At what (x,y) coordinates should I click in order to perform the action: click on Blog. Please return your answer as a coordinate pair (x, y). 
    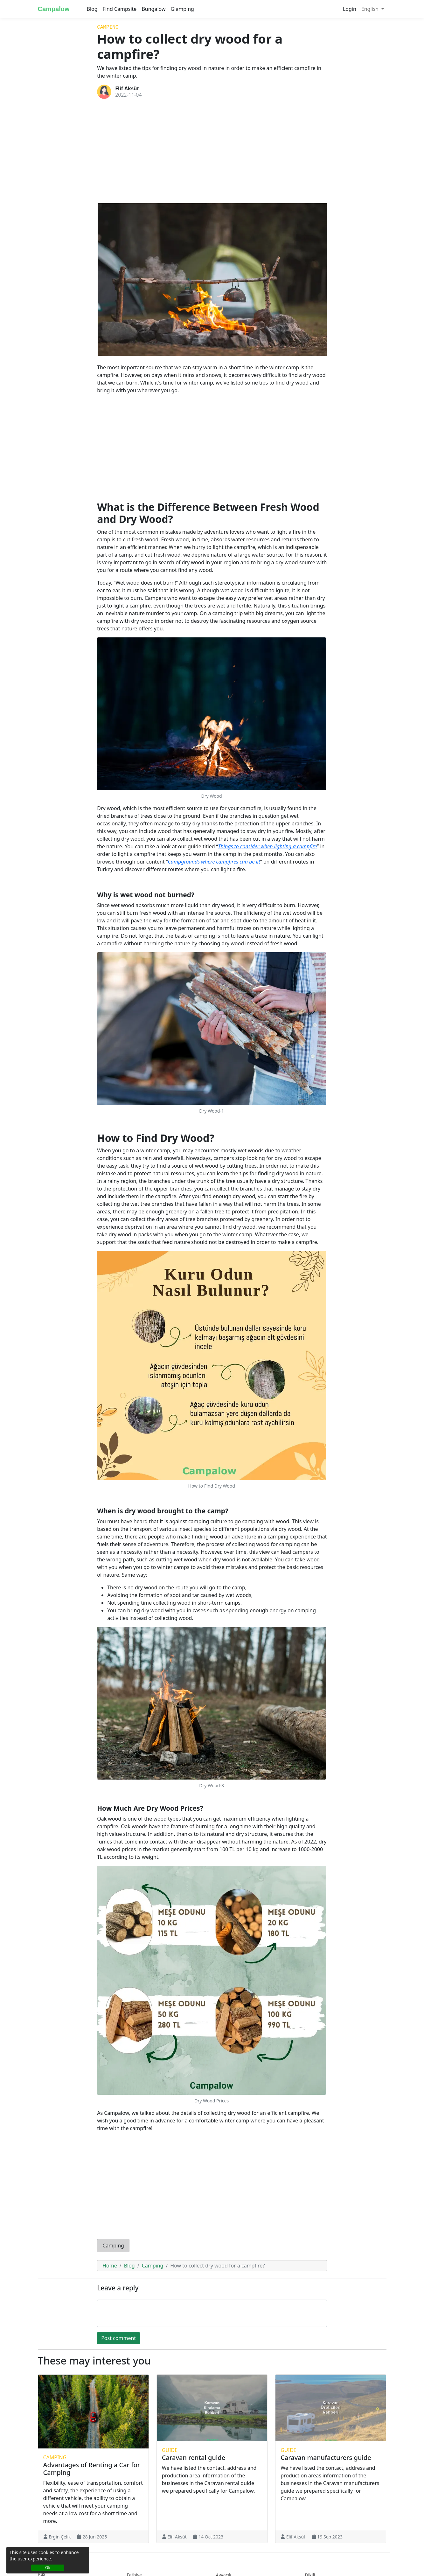
    Looking at the image, I should click on (92, 8).